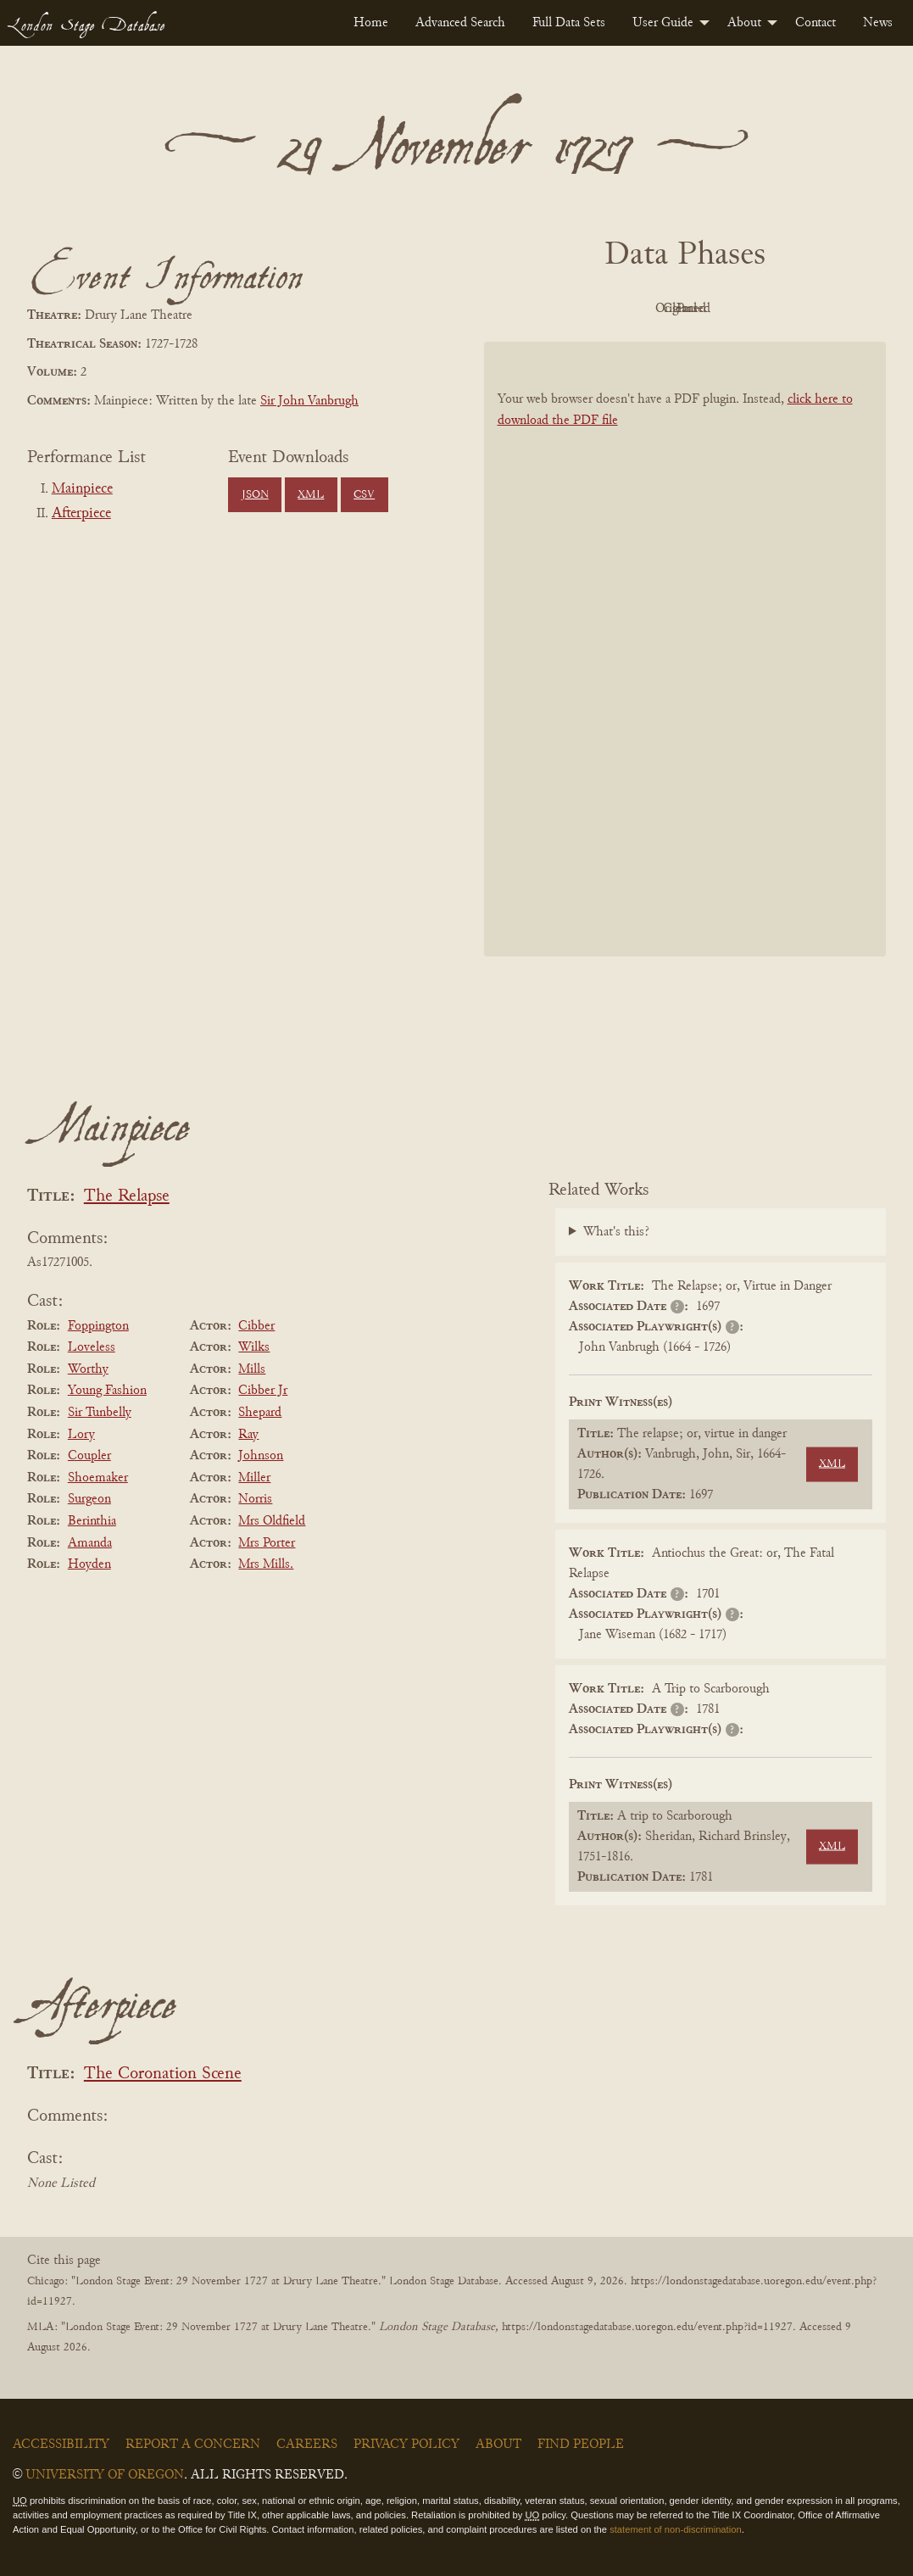  I want to click on About, so click(744, 23).